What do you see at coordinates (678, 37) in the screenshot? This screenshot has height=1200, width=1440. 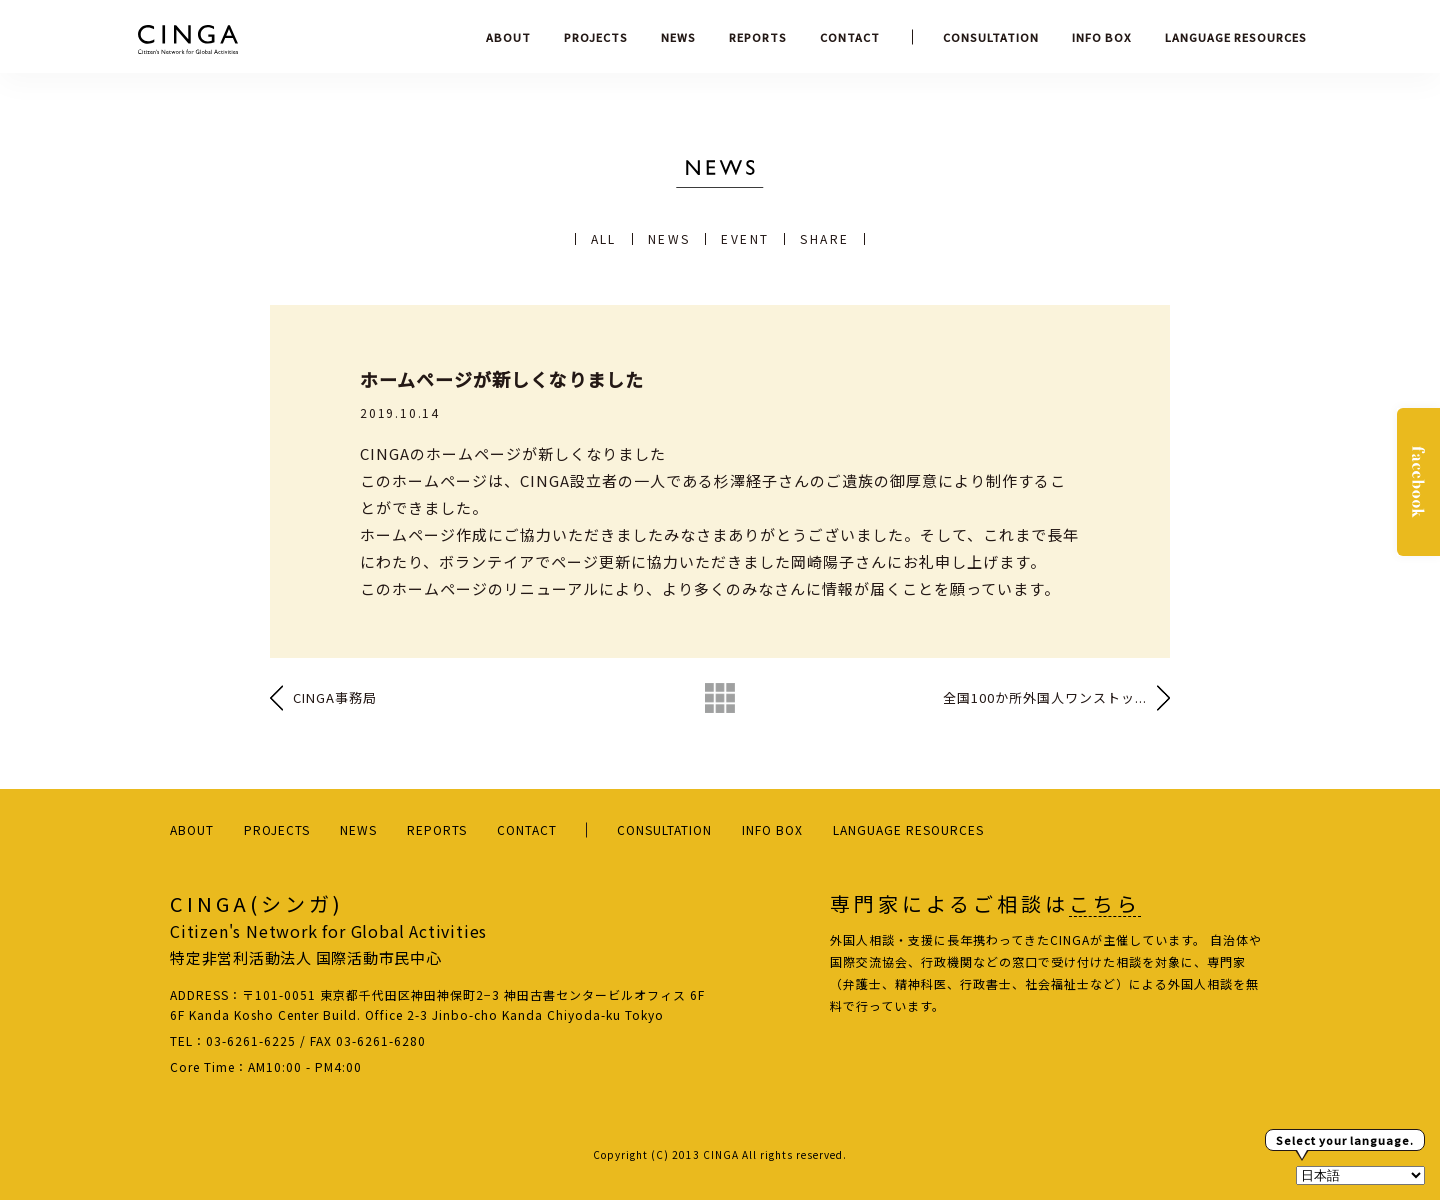 I see `NEWS` at bounding box center [678, 37].